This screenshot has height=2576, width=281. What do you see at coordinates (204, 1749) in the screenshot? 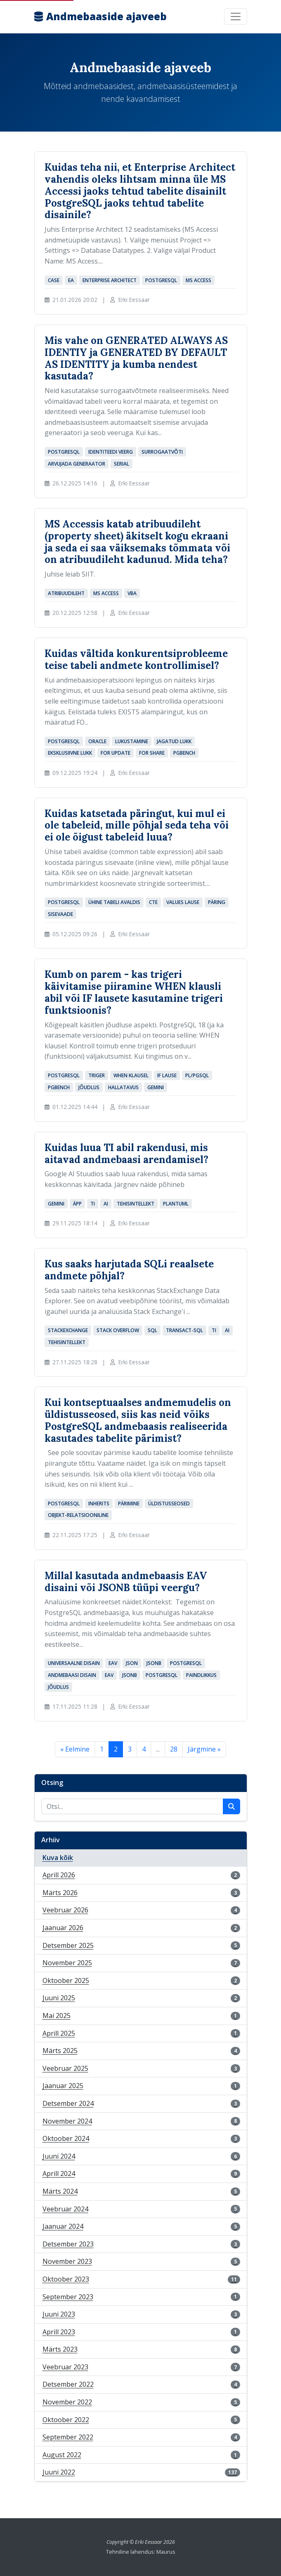
I see `Järgmine »` at bounding box center [204, 1749].